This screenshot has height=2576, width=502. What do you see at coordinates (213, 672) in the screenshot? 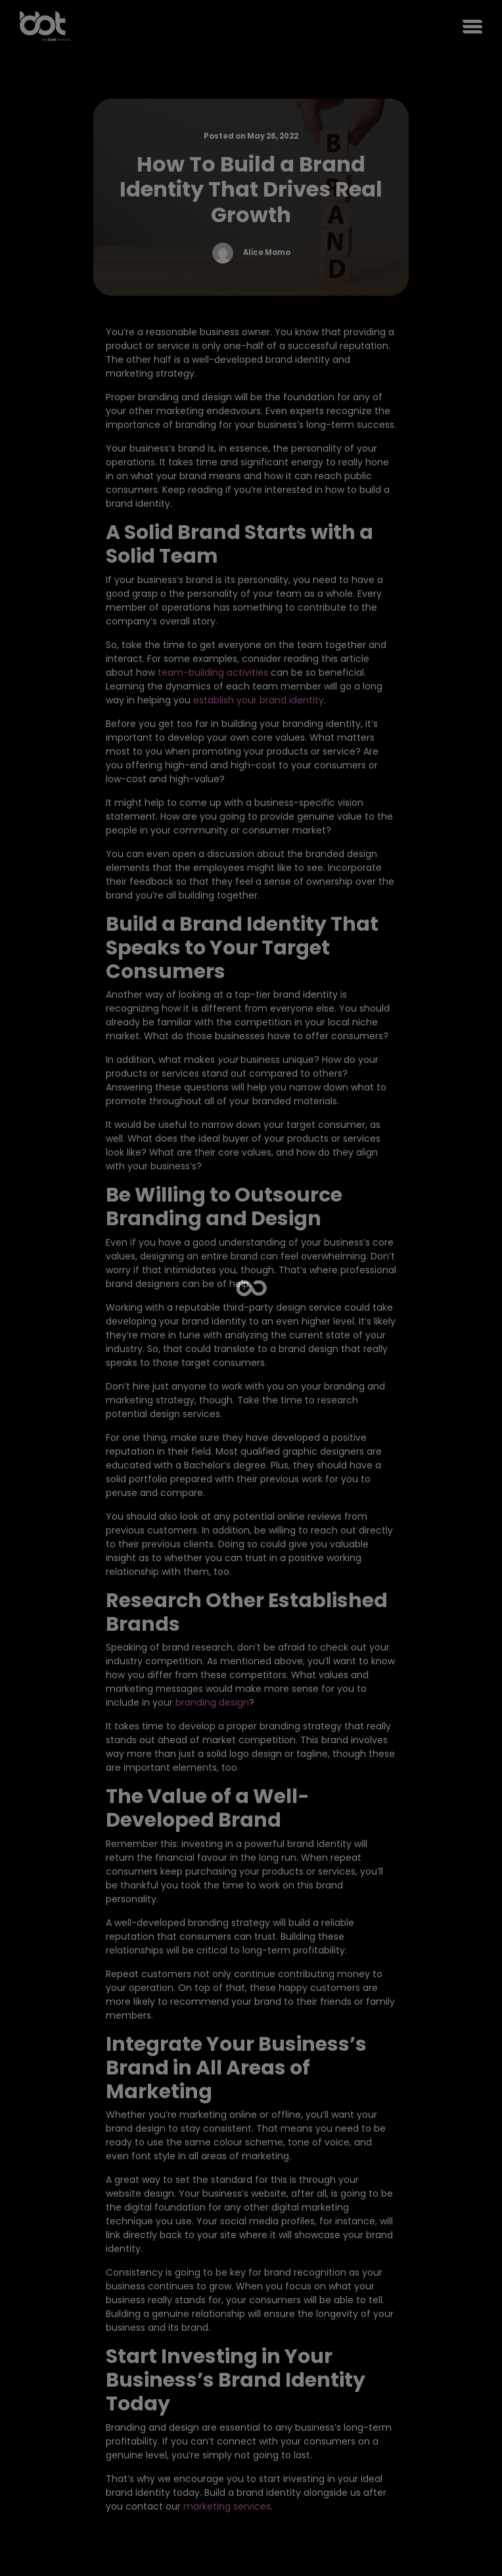
I see `team-building activities` at bounding box center [213, 672].